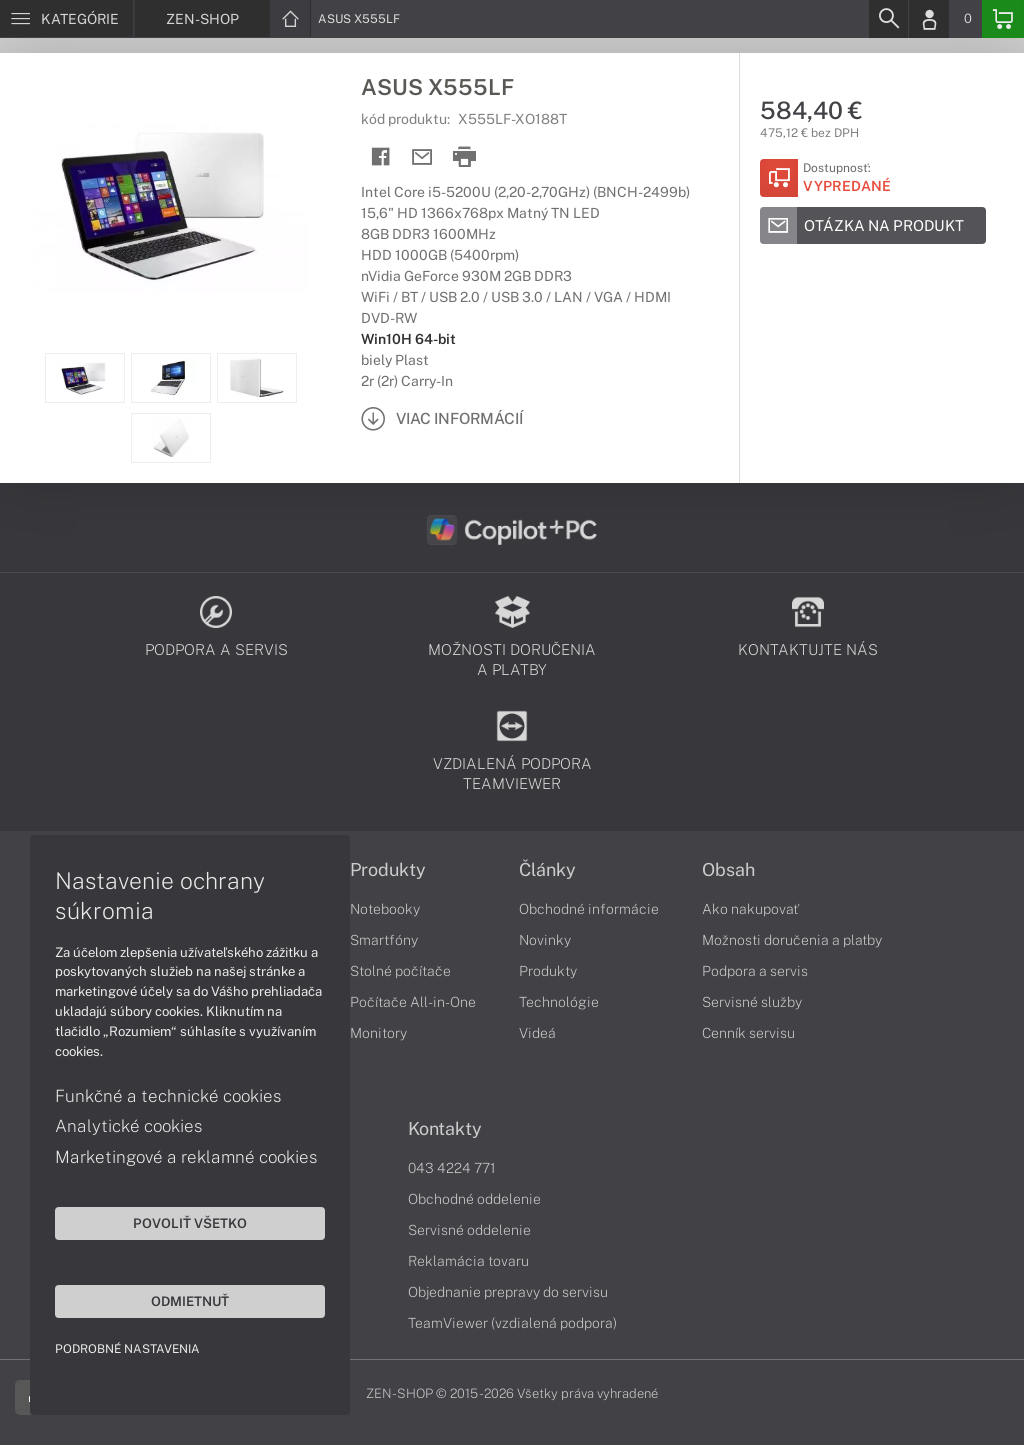  I want to click on [Send mail], so click(422, 157).